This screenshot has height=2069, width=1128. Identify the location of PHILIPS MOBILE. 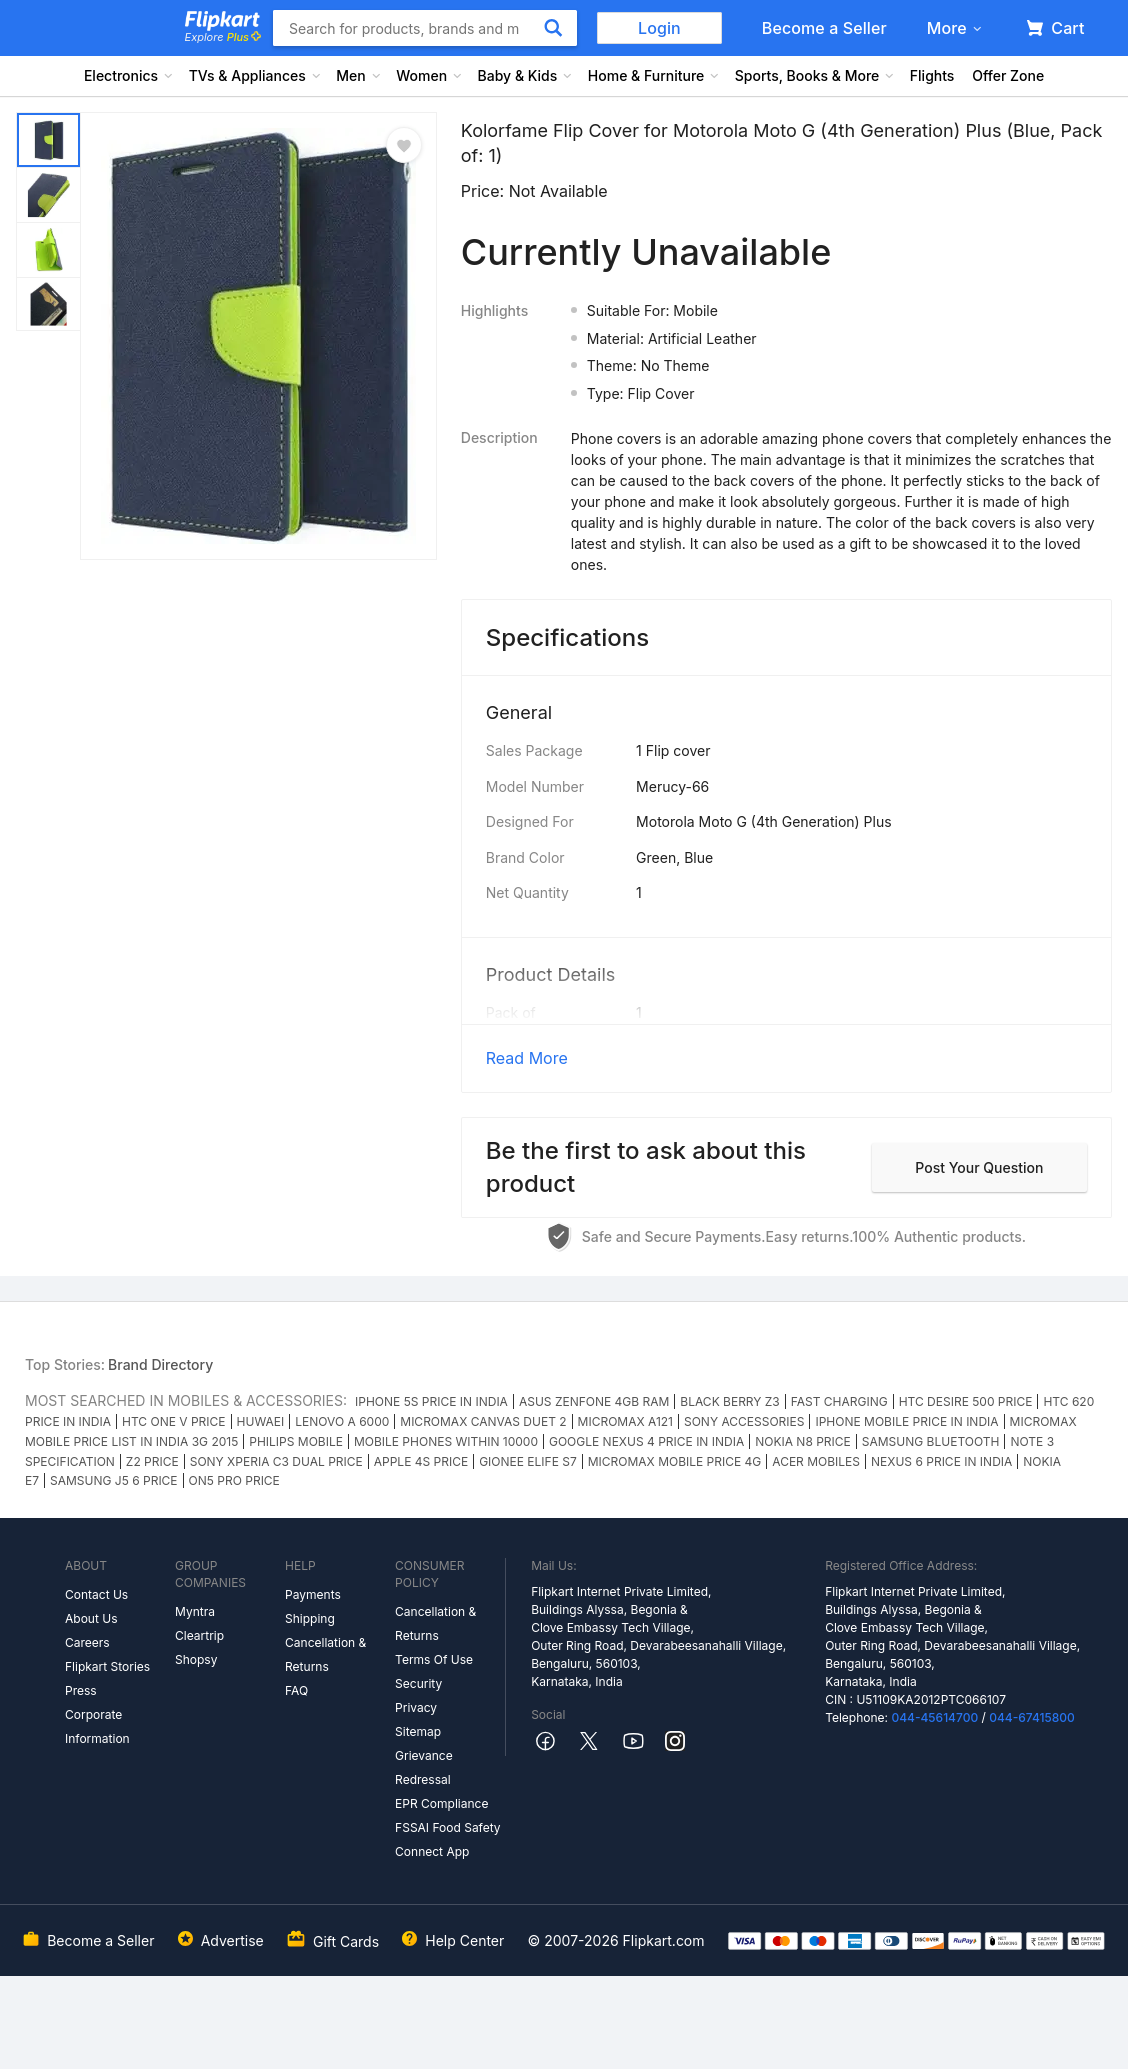
(296, 1441).